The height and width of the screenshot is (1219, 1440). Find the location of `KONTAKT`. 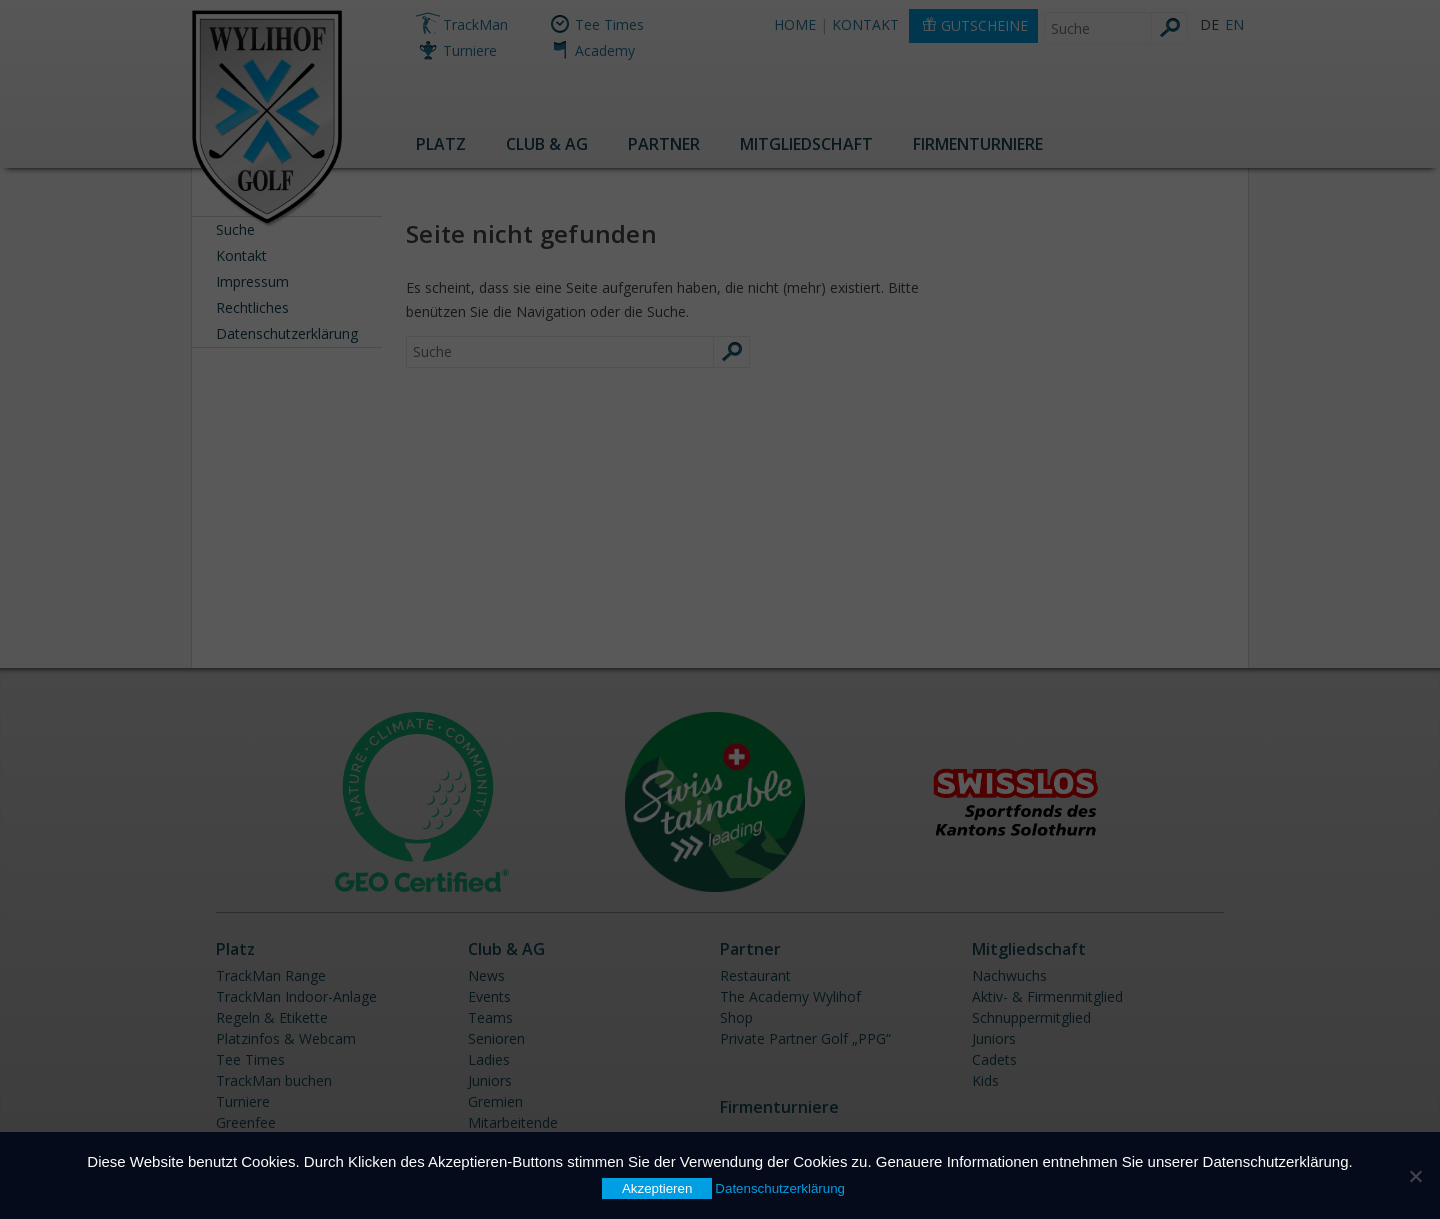

KONTAKT is located at coordinates (865, 24).